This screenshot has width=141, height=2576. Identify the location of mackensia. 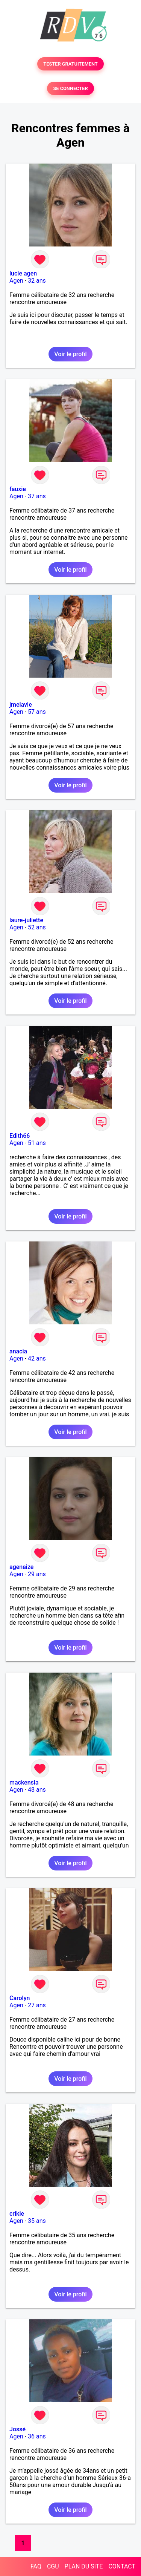
(24, 1782).